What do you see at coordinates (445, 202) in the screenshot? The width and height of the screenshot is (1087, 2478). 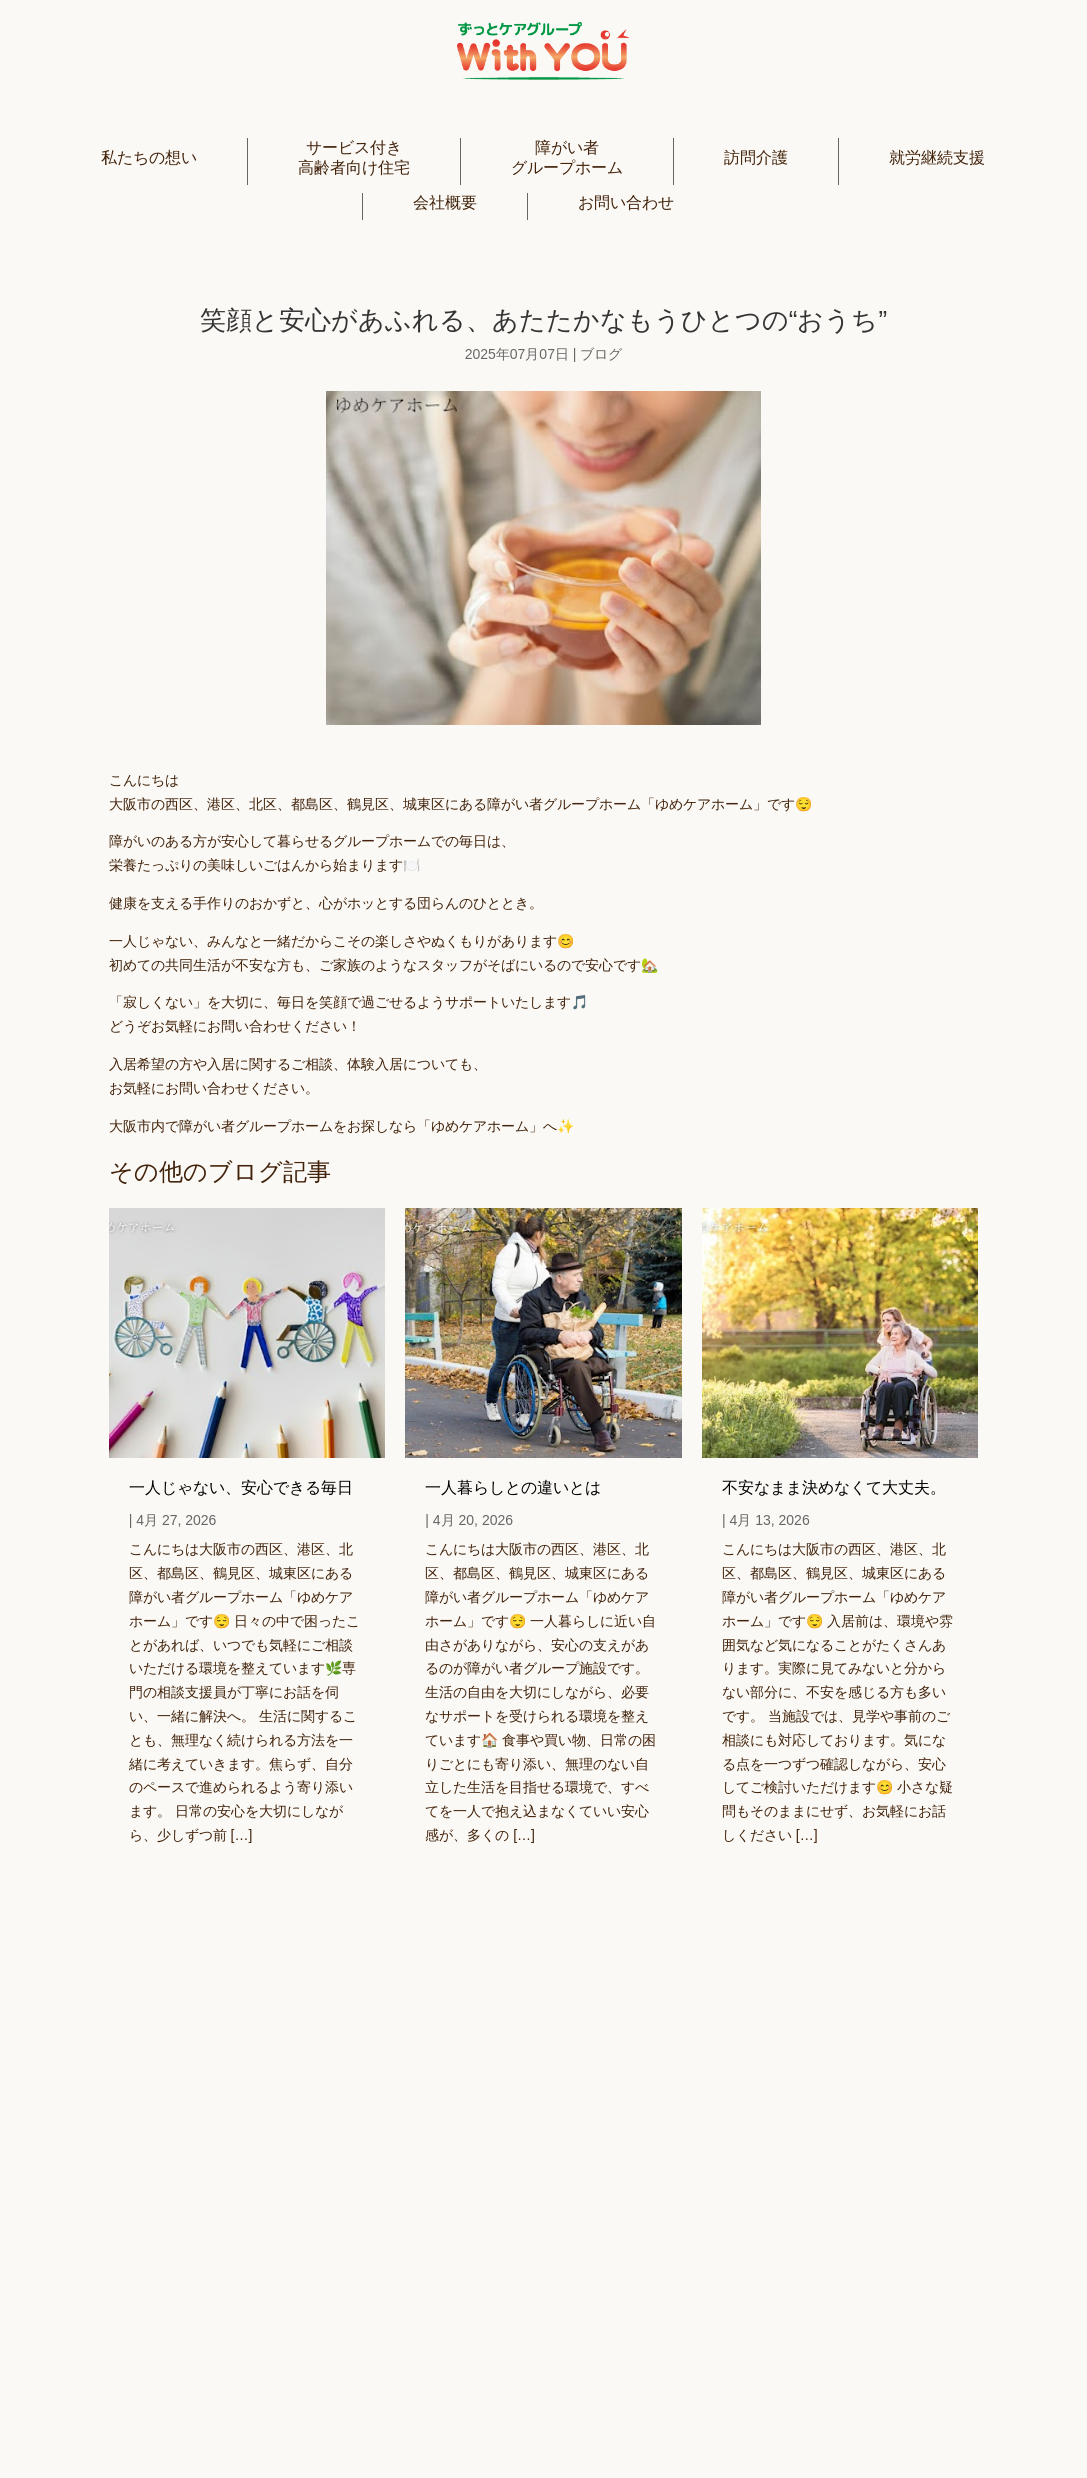 I see `会社概要` at bounding box center [445, 202].